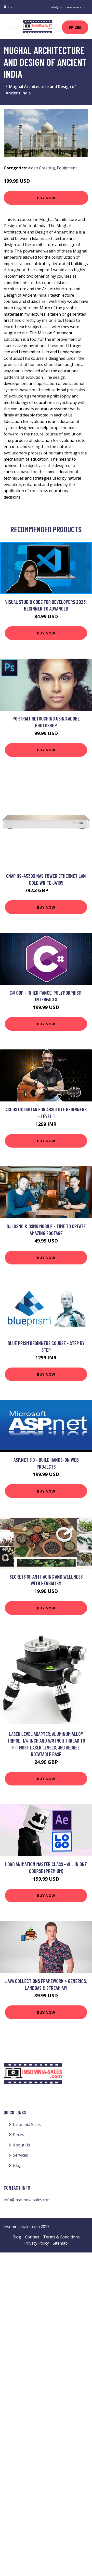 The image size is (92, 2576). Describe the element at coordinates (75, 27) in the screenshot. I see `Prices` at that location.